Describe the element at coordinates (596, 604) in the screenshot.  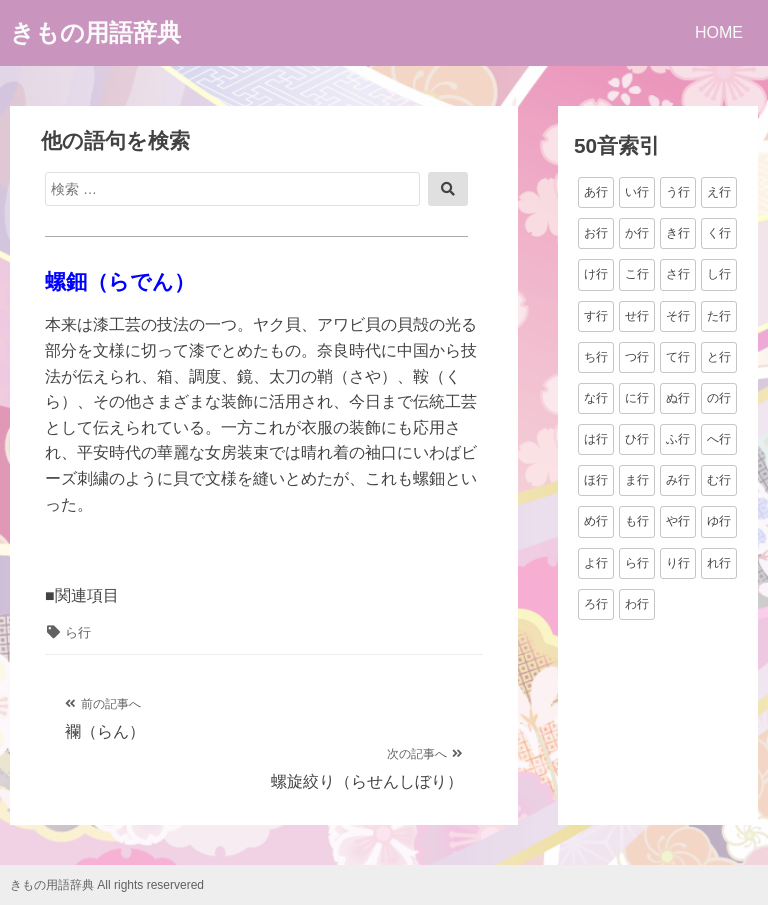
I see `ろ行` at that location.